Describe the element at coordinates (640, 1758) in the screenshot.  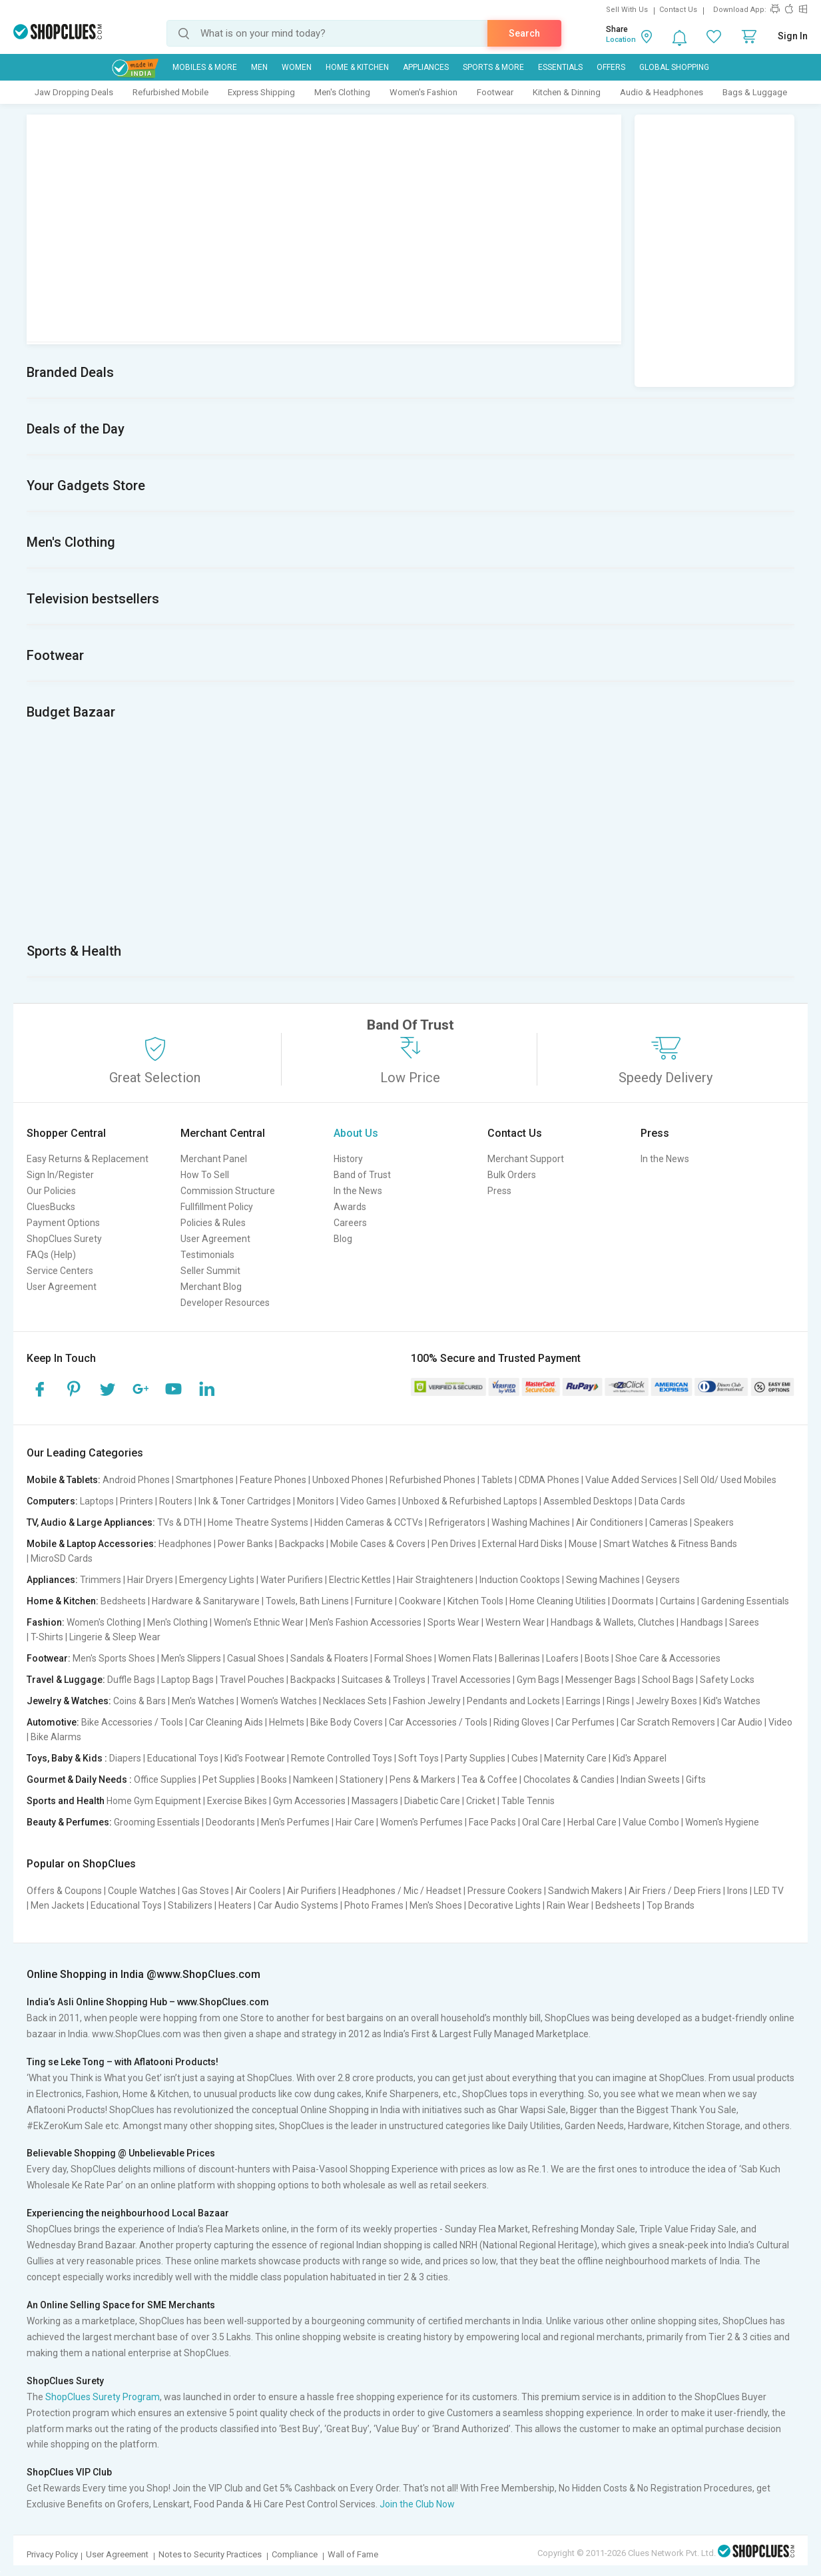
I see `Kid's Apparel` at that location.